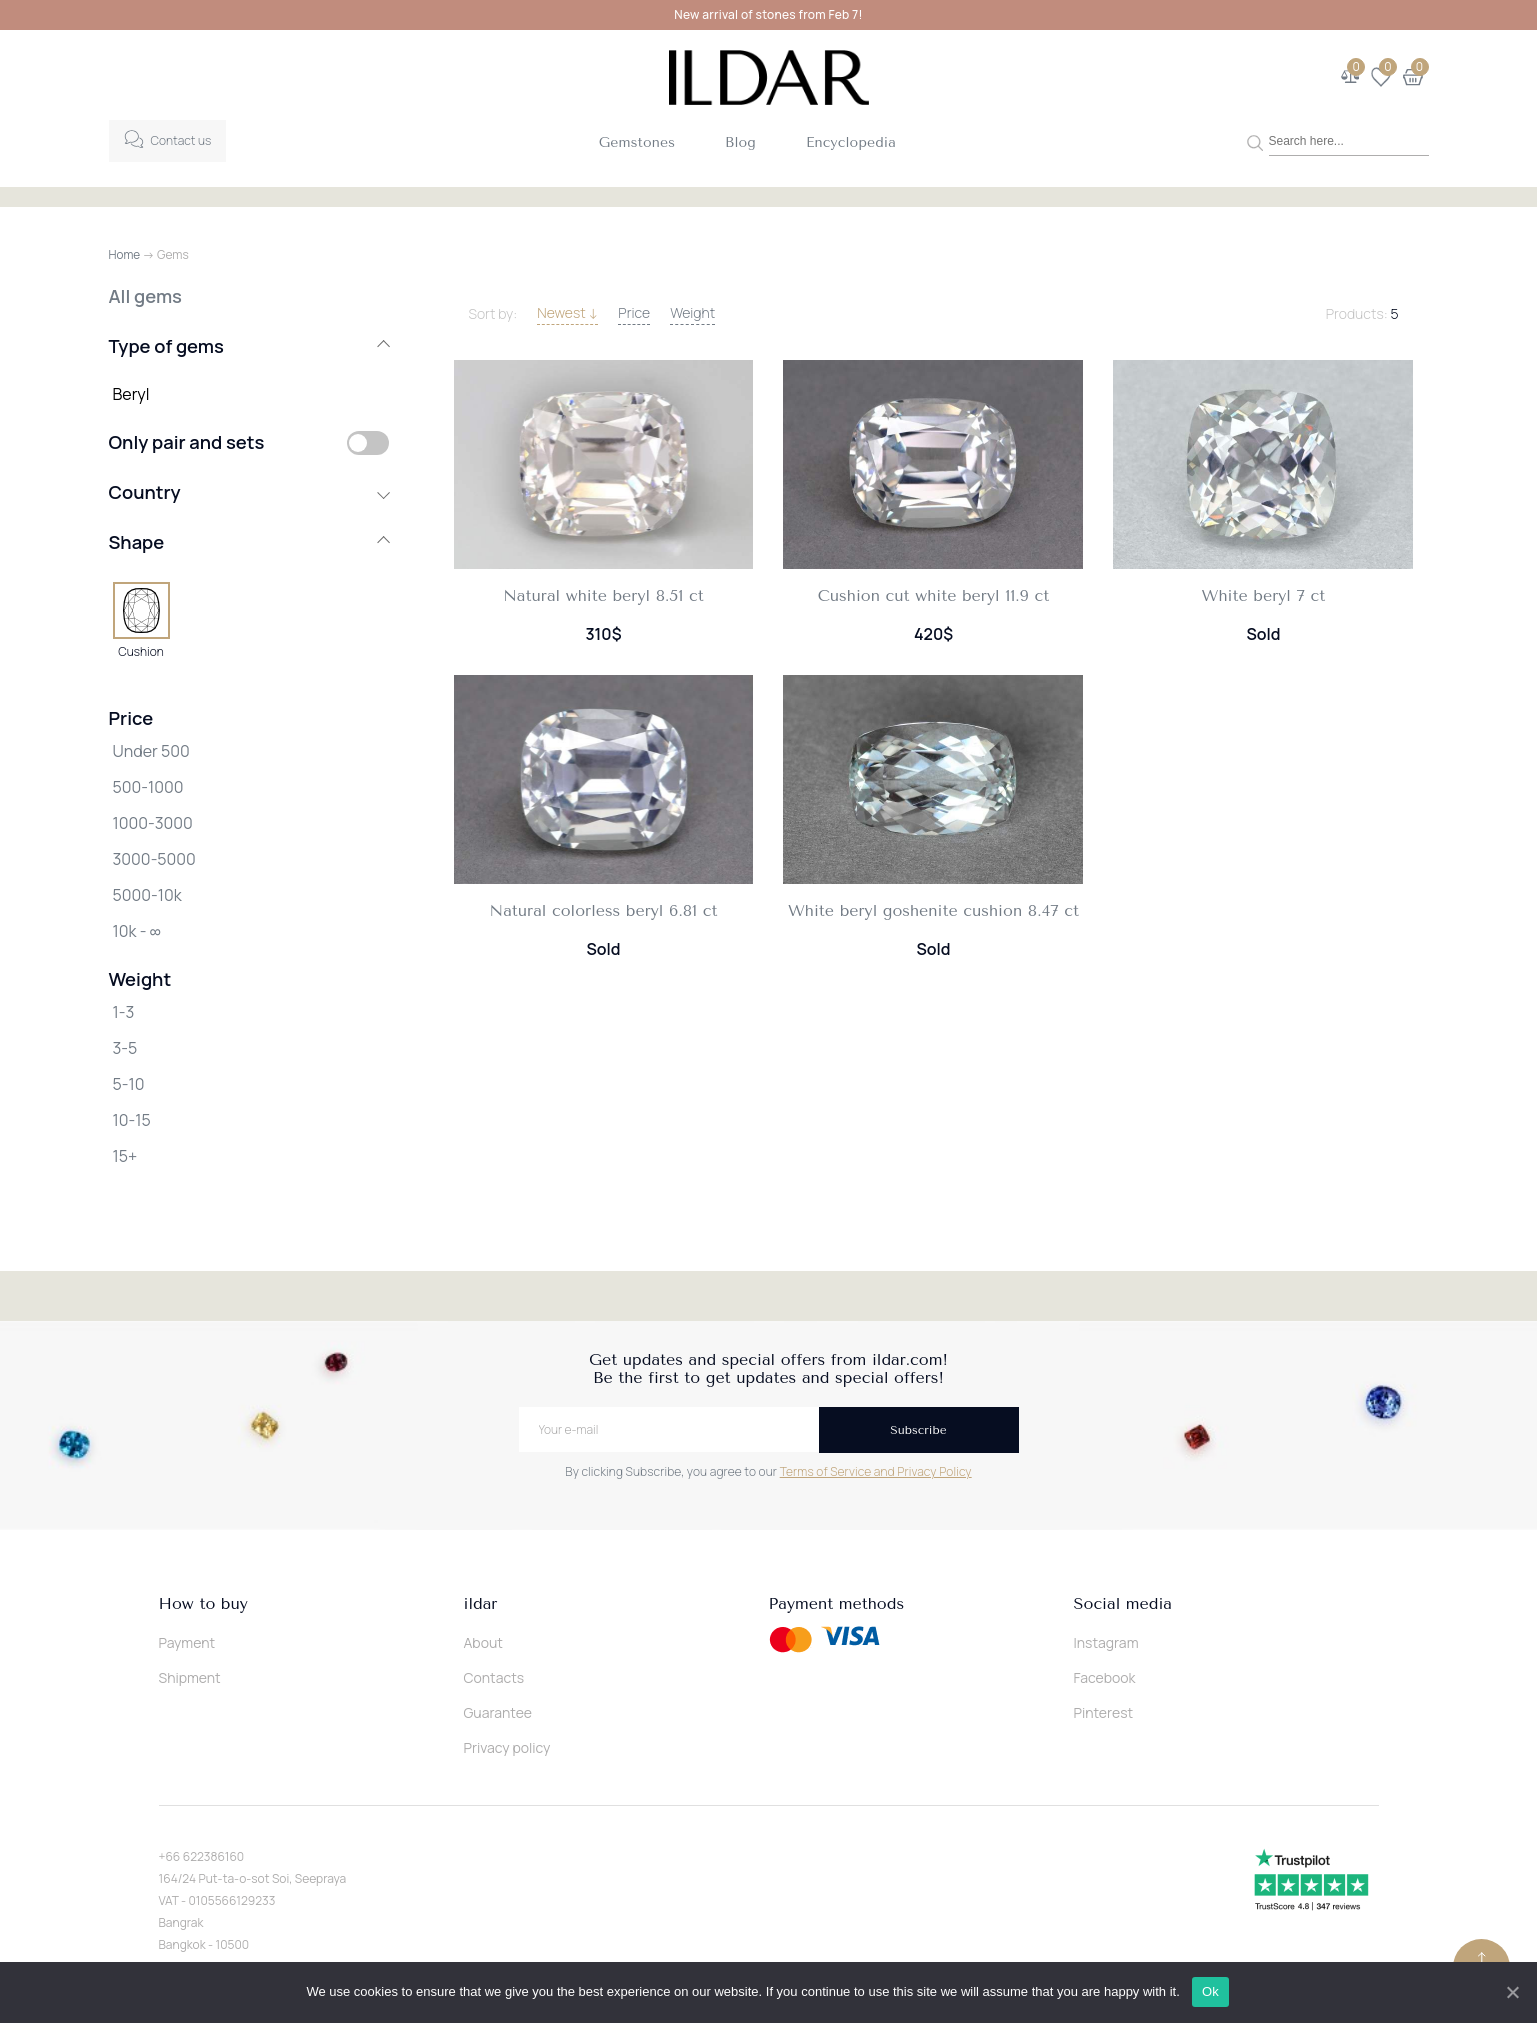  What do you see at coordinates (125, 1156) in the screenshot?
I see `15+` at bounding box center [125, 1156].